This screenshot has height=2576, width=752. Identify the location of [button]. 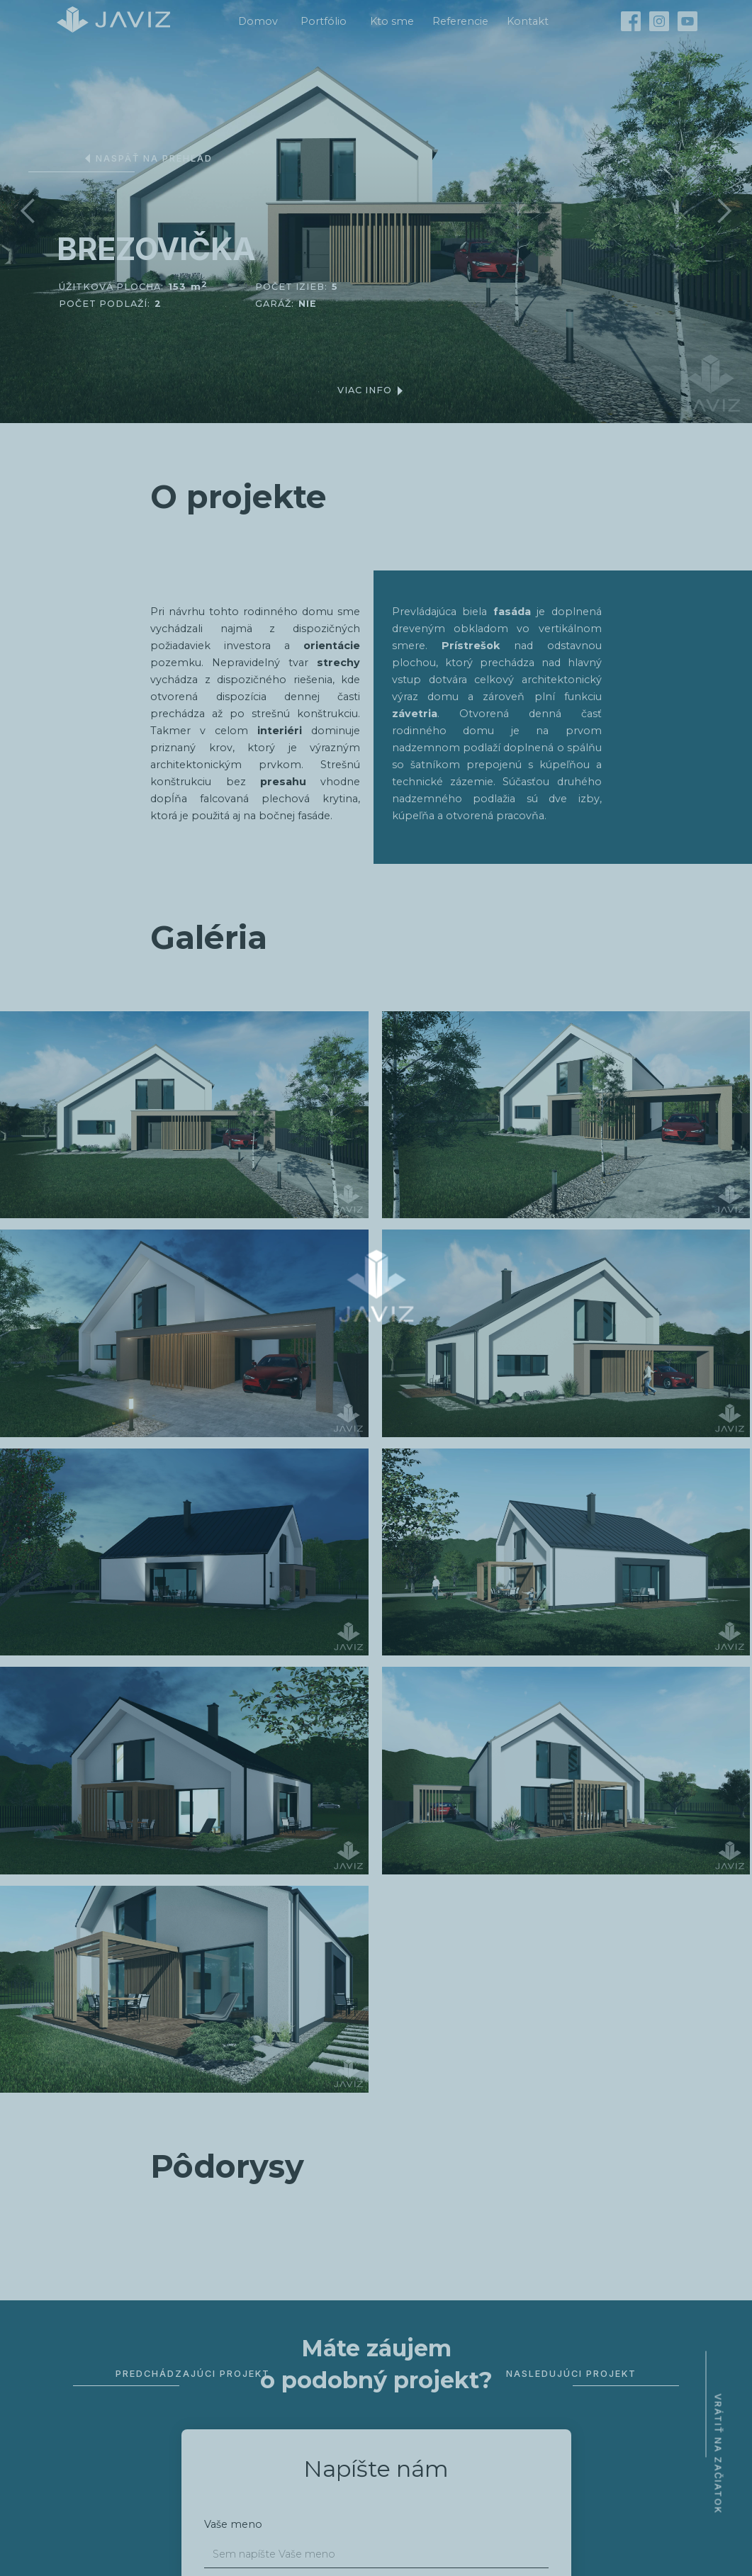
(28, 211).